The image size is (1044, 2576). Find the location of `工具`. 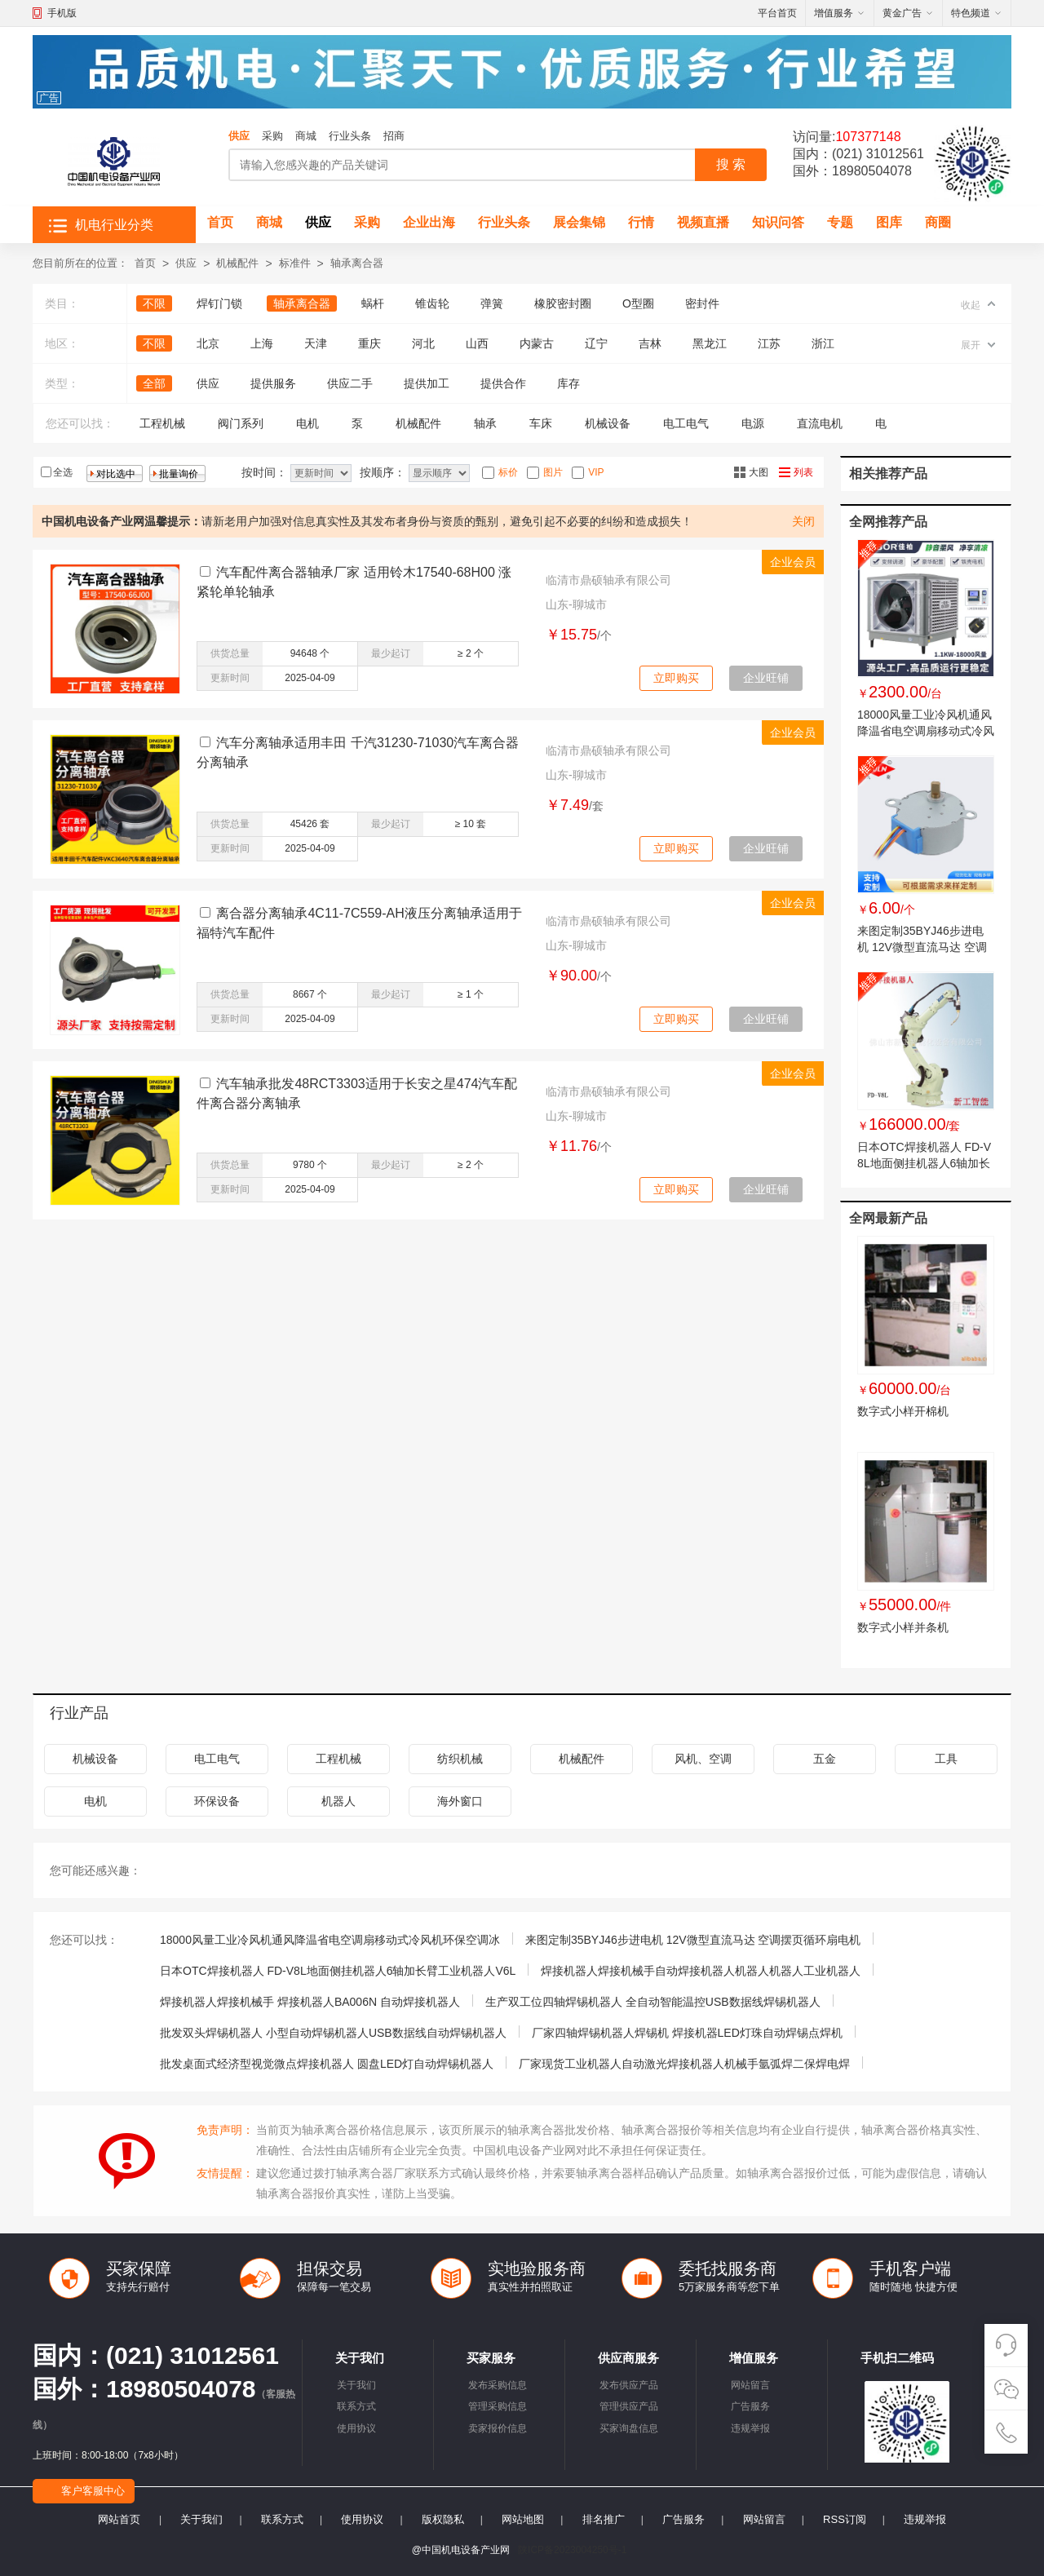

工具 is located at coordinates (946, 1758).